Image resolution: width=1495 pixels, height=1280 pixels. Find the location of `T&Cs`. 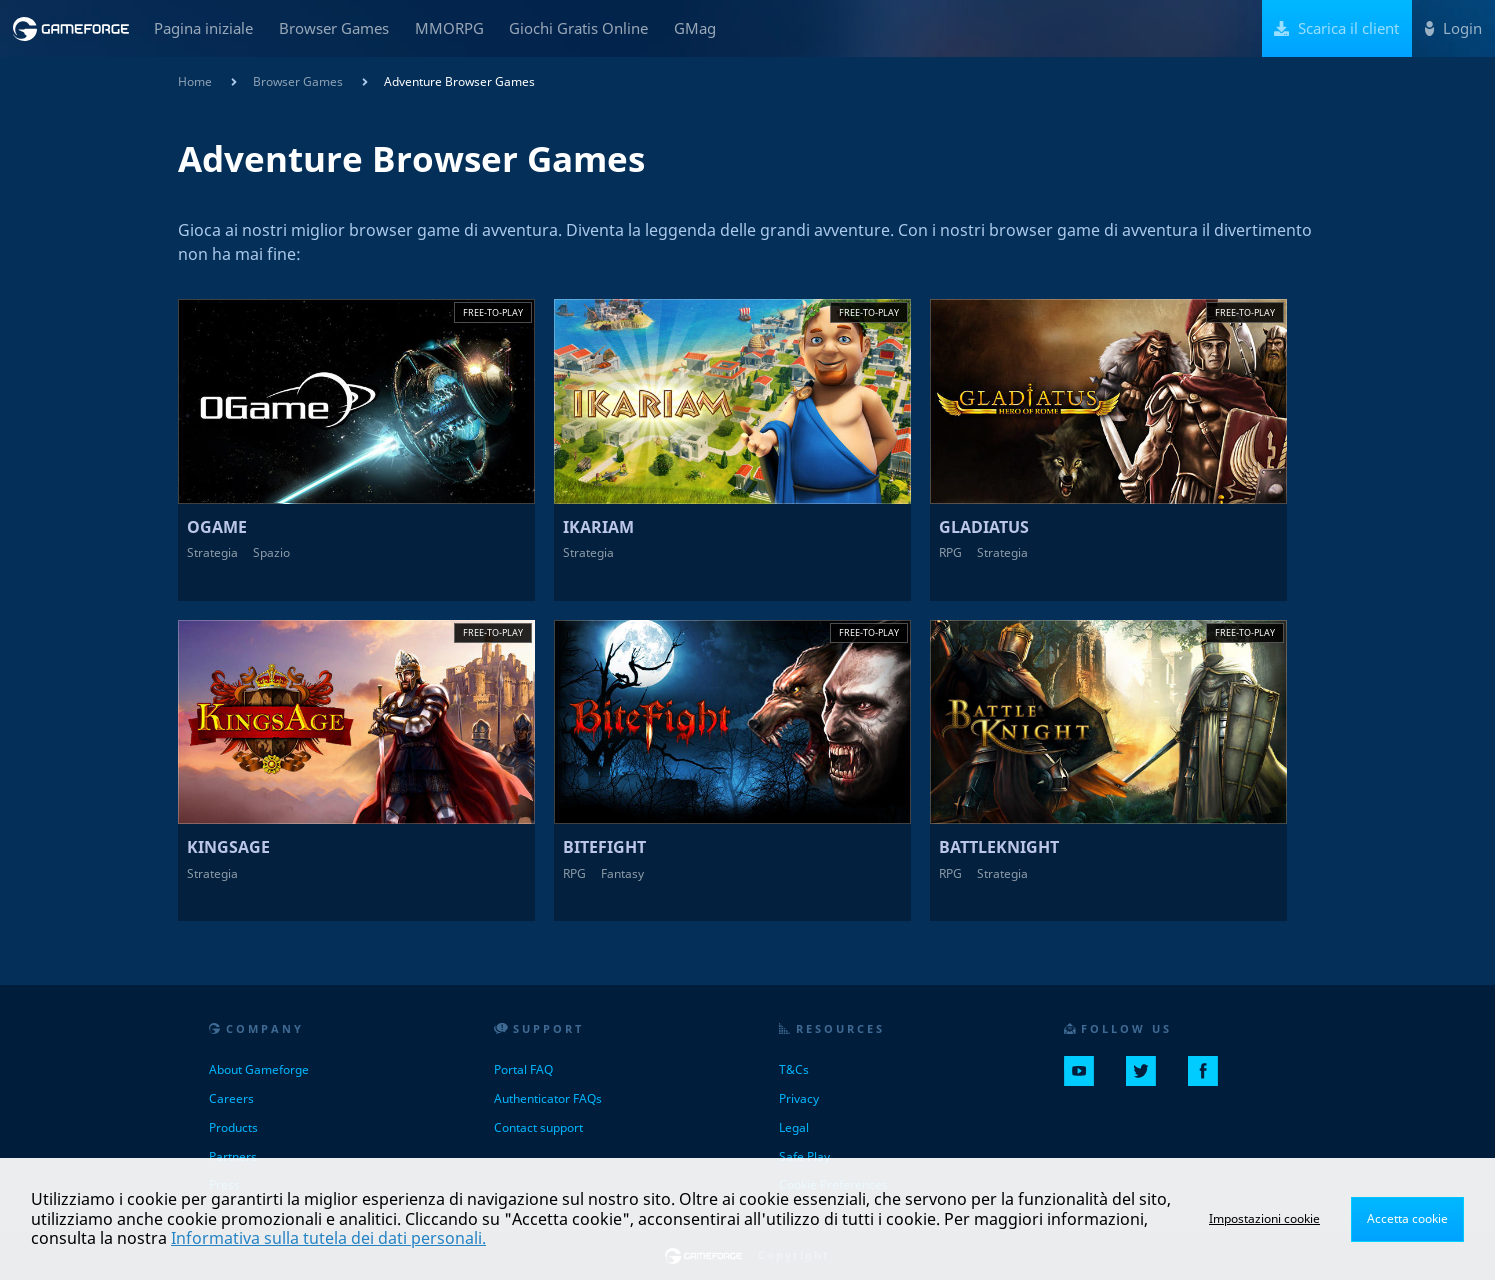

T&Cs is located at coordinates (794, 1069).